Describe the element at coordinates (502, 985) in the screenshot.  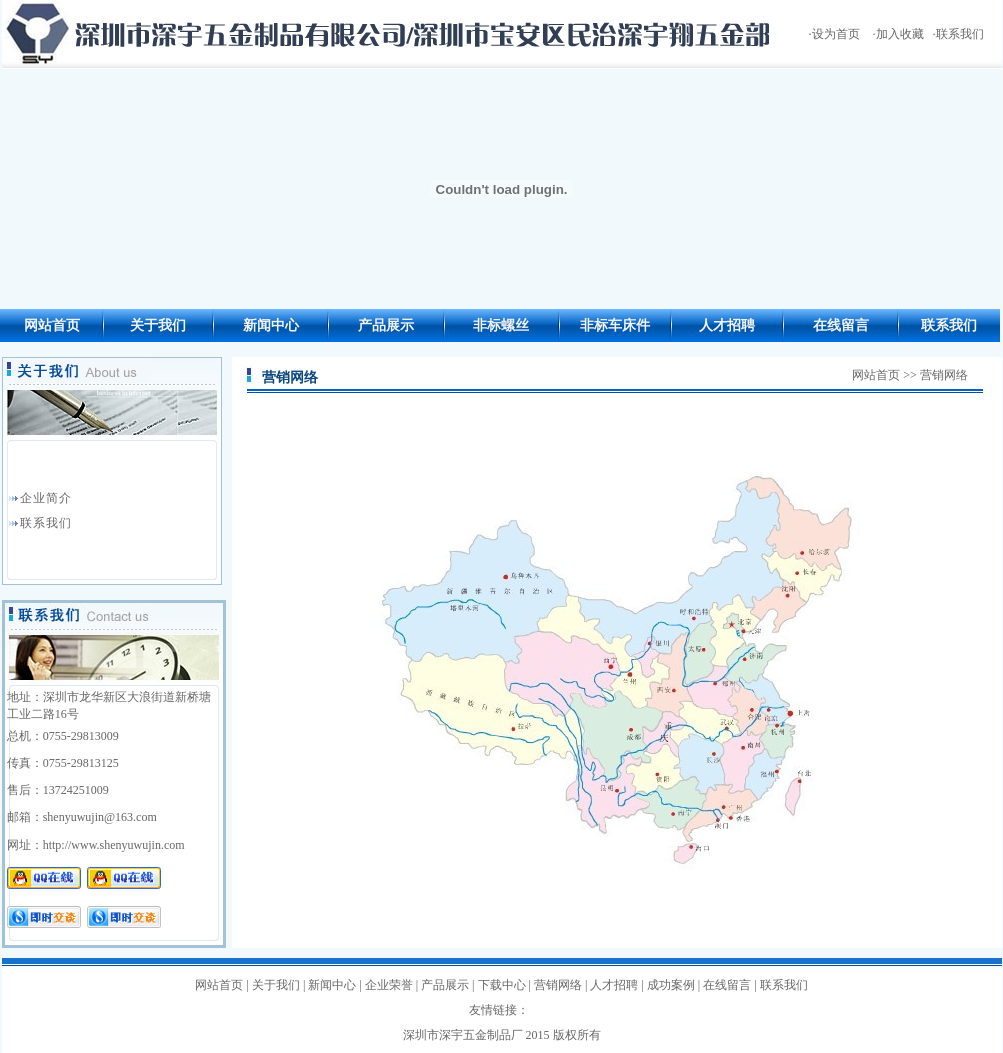
I see `下载中心` at that location.